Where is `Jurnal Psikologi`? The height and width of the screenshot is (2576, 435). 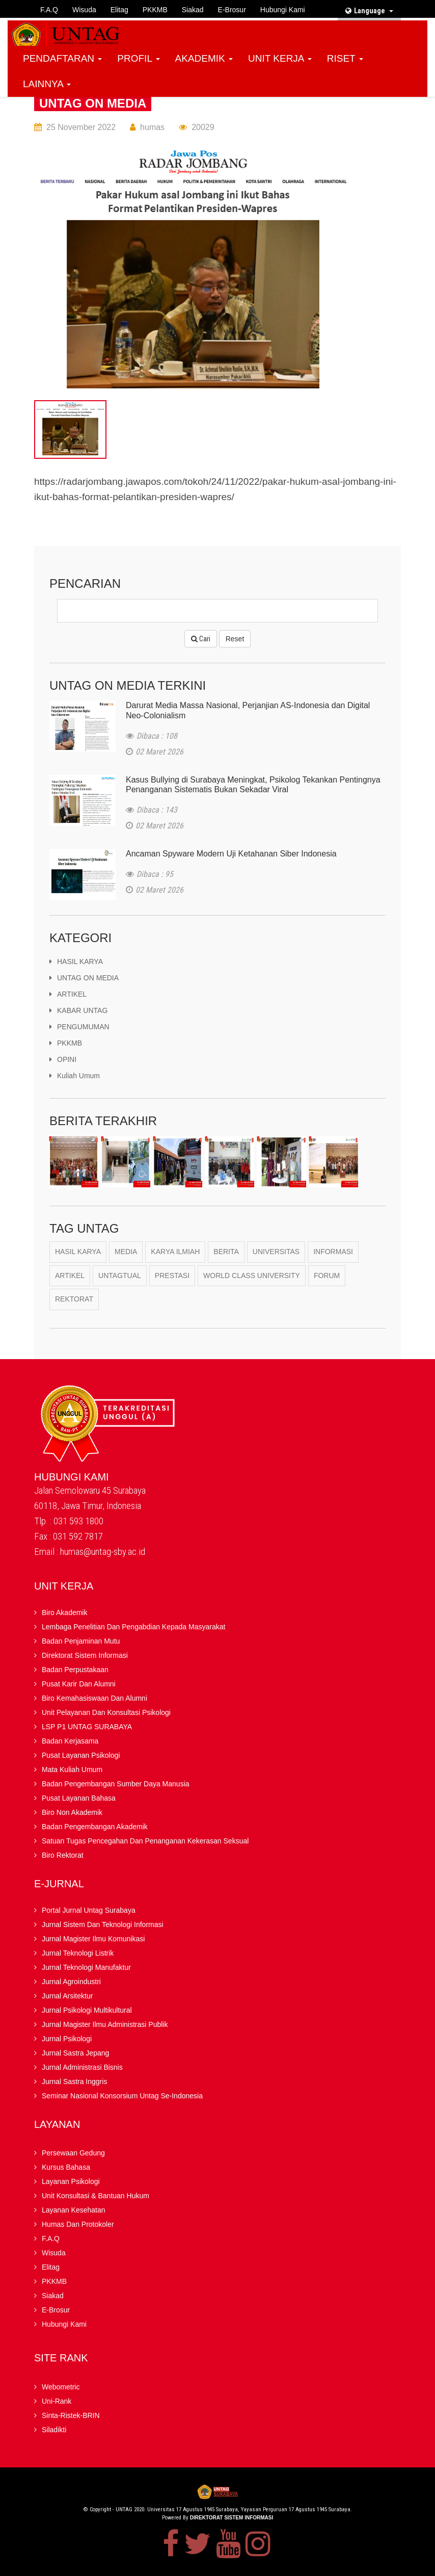 Jurnal Psikologi is located at coordinates (67, 2039).